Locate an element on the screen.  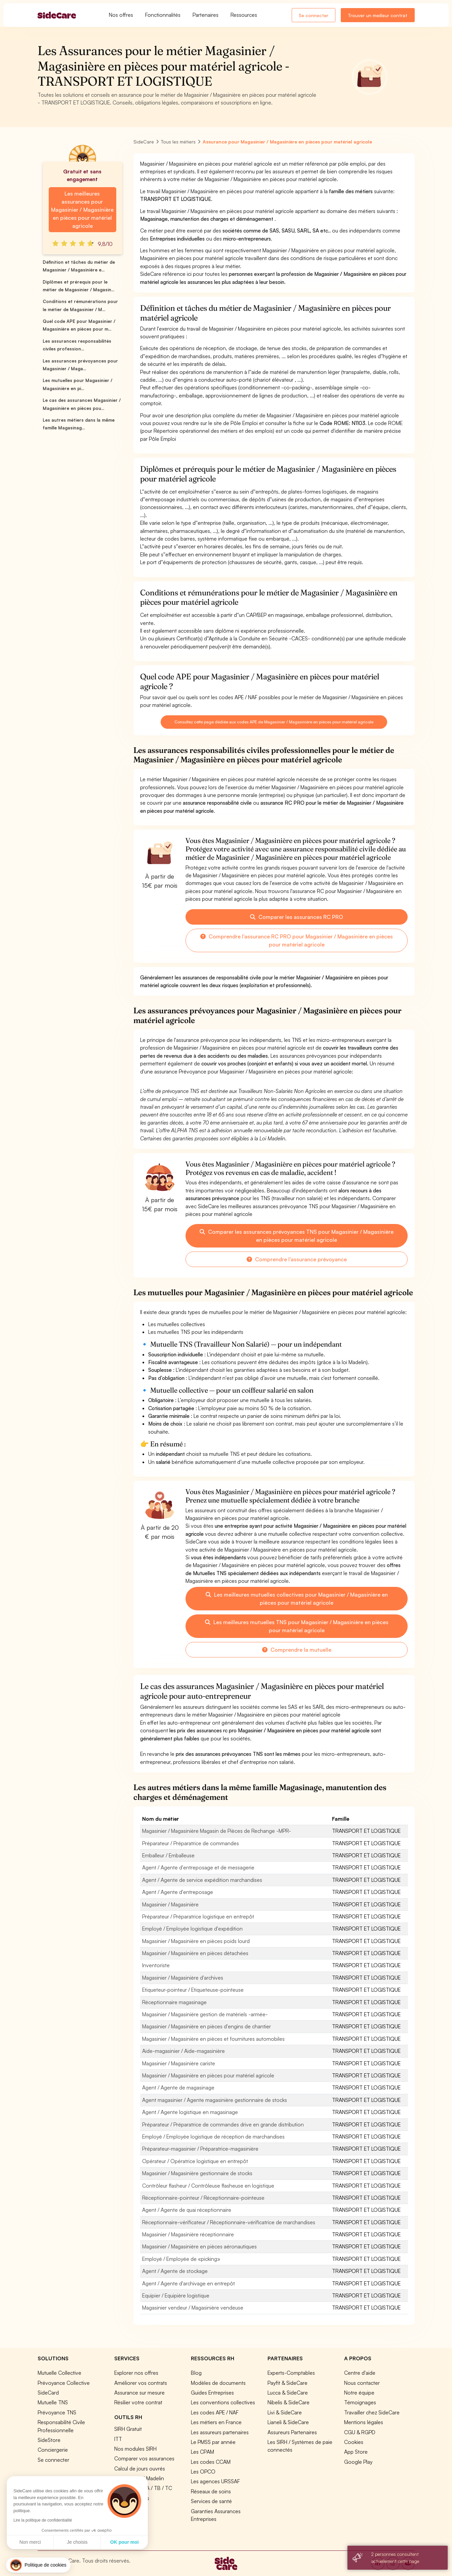
Magasinier / Magasinière d'archives is located at coordinates (182, 1977).